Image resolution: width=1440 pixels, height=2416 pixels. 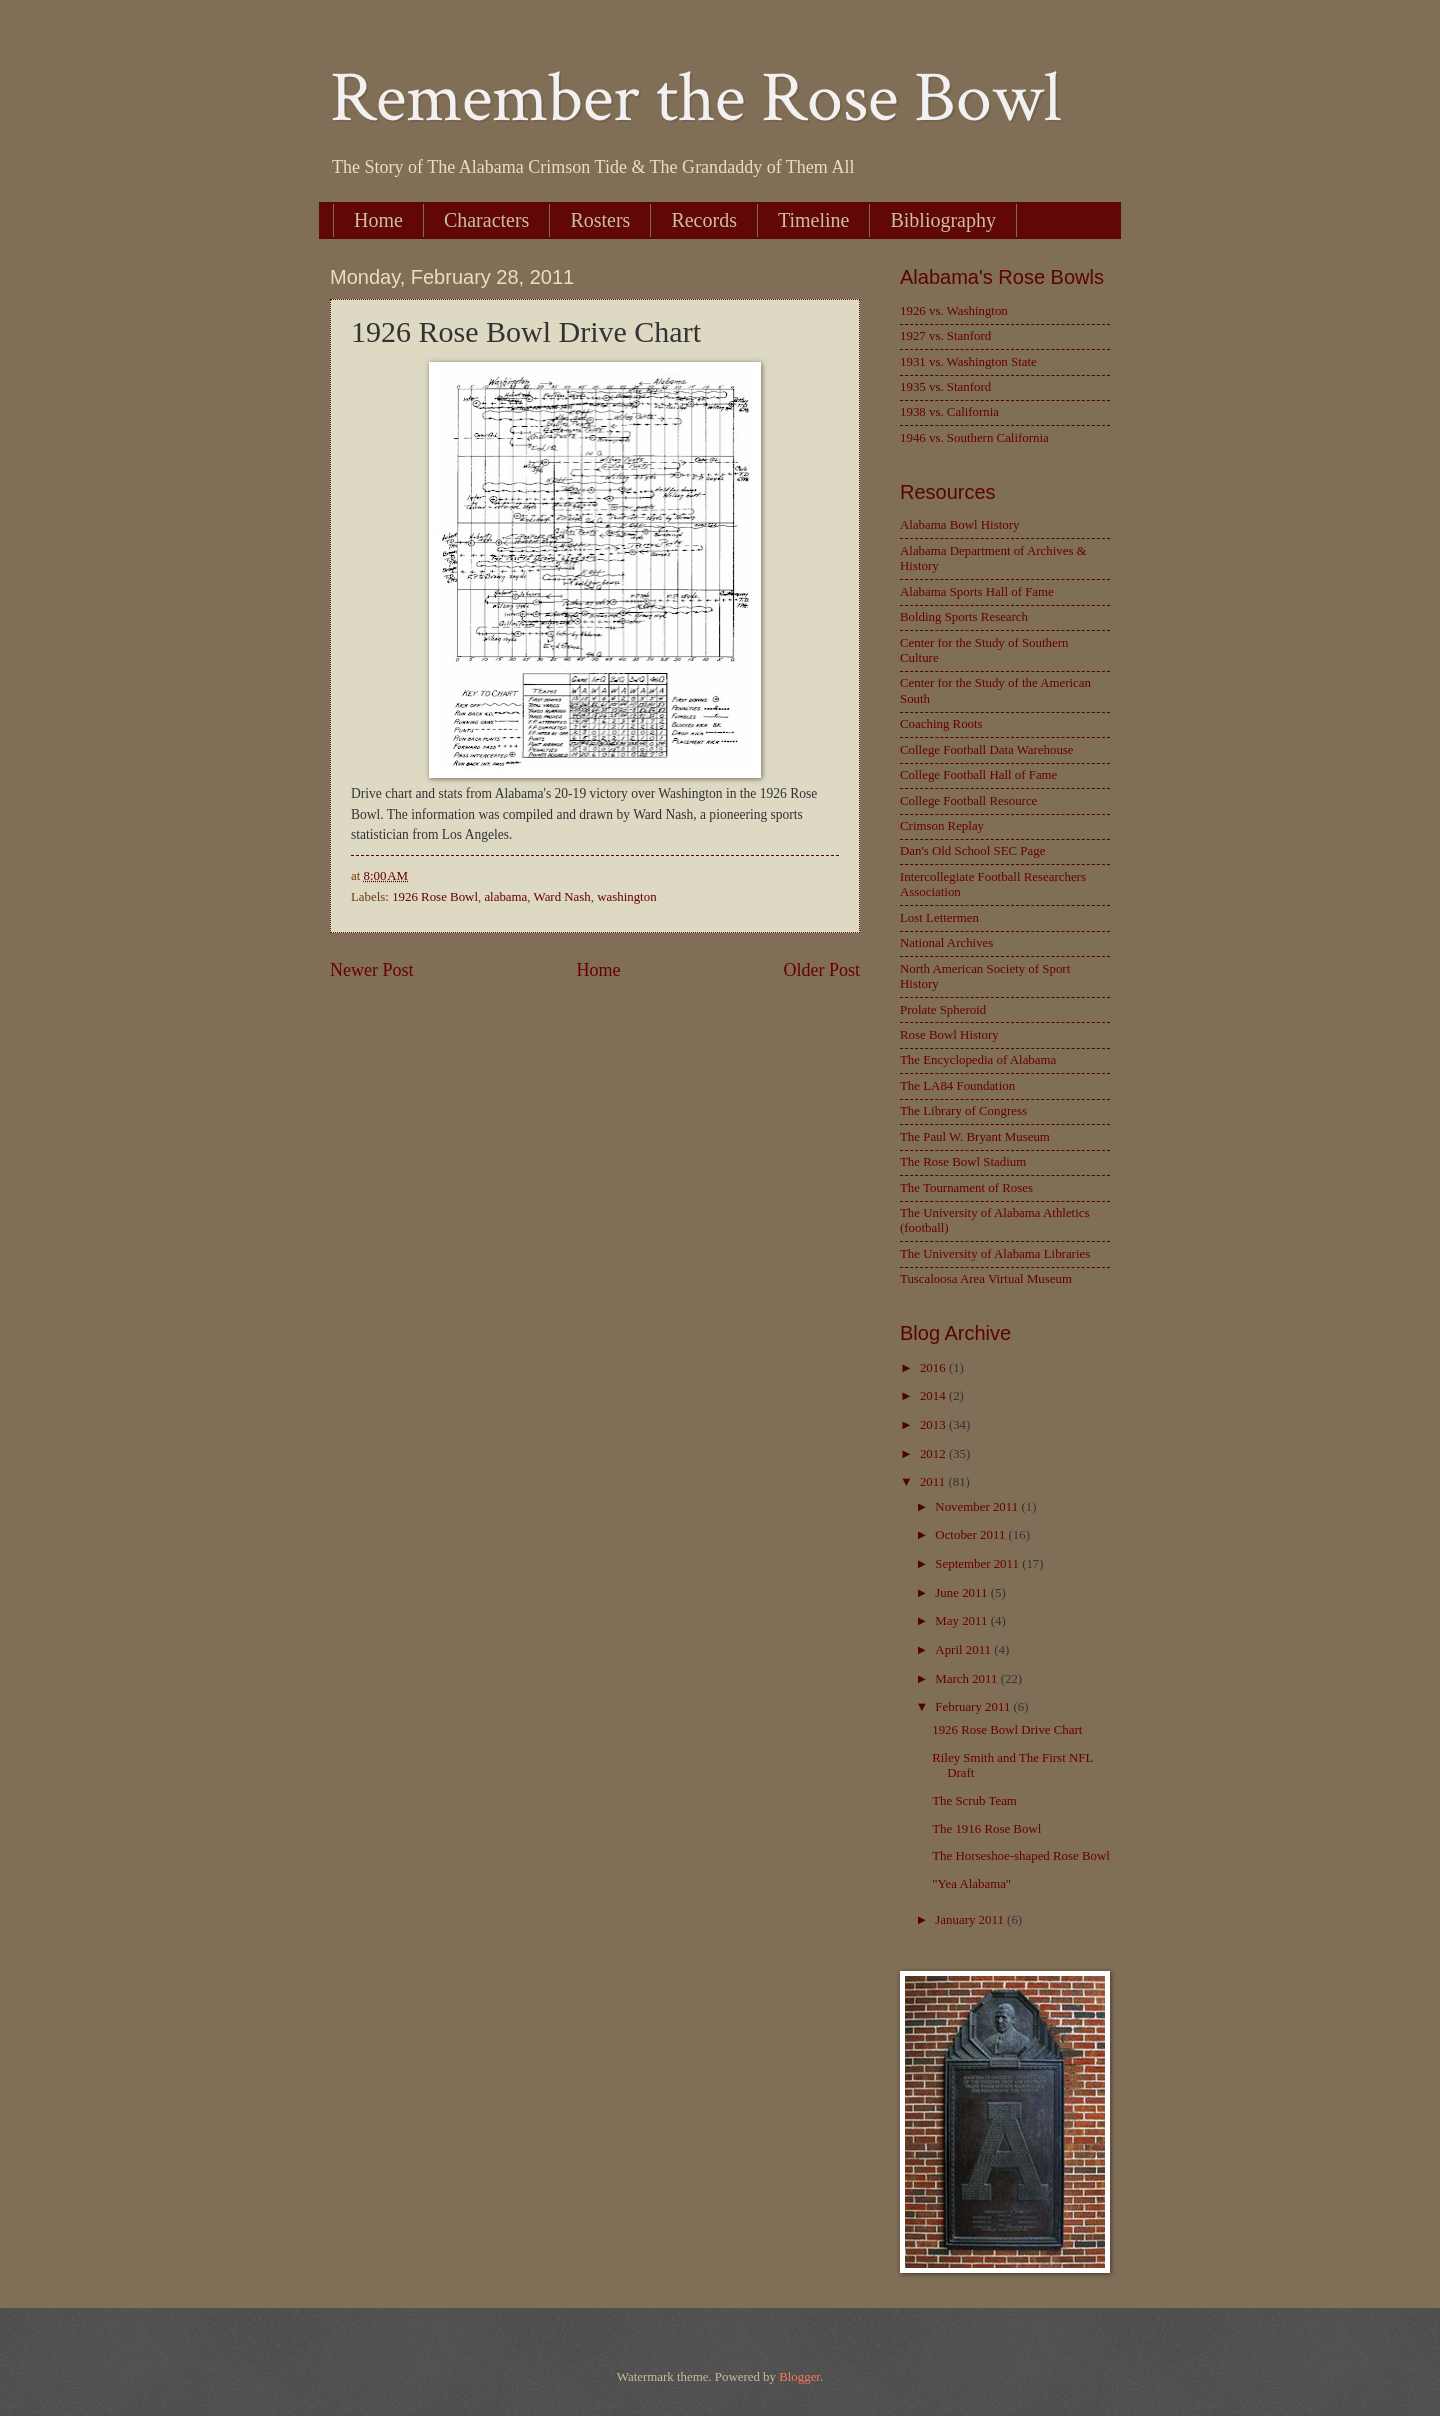 I want to click on October 2011, so click(x=971, y=1535).